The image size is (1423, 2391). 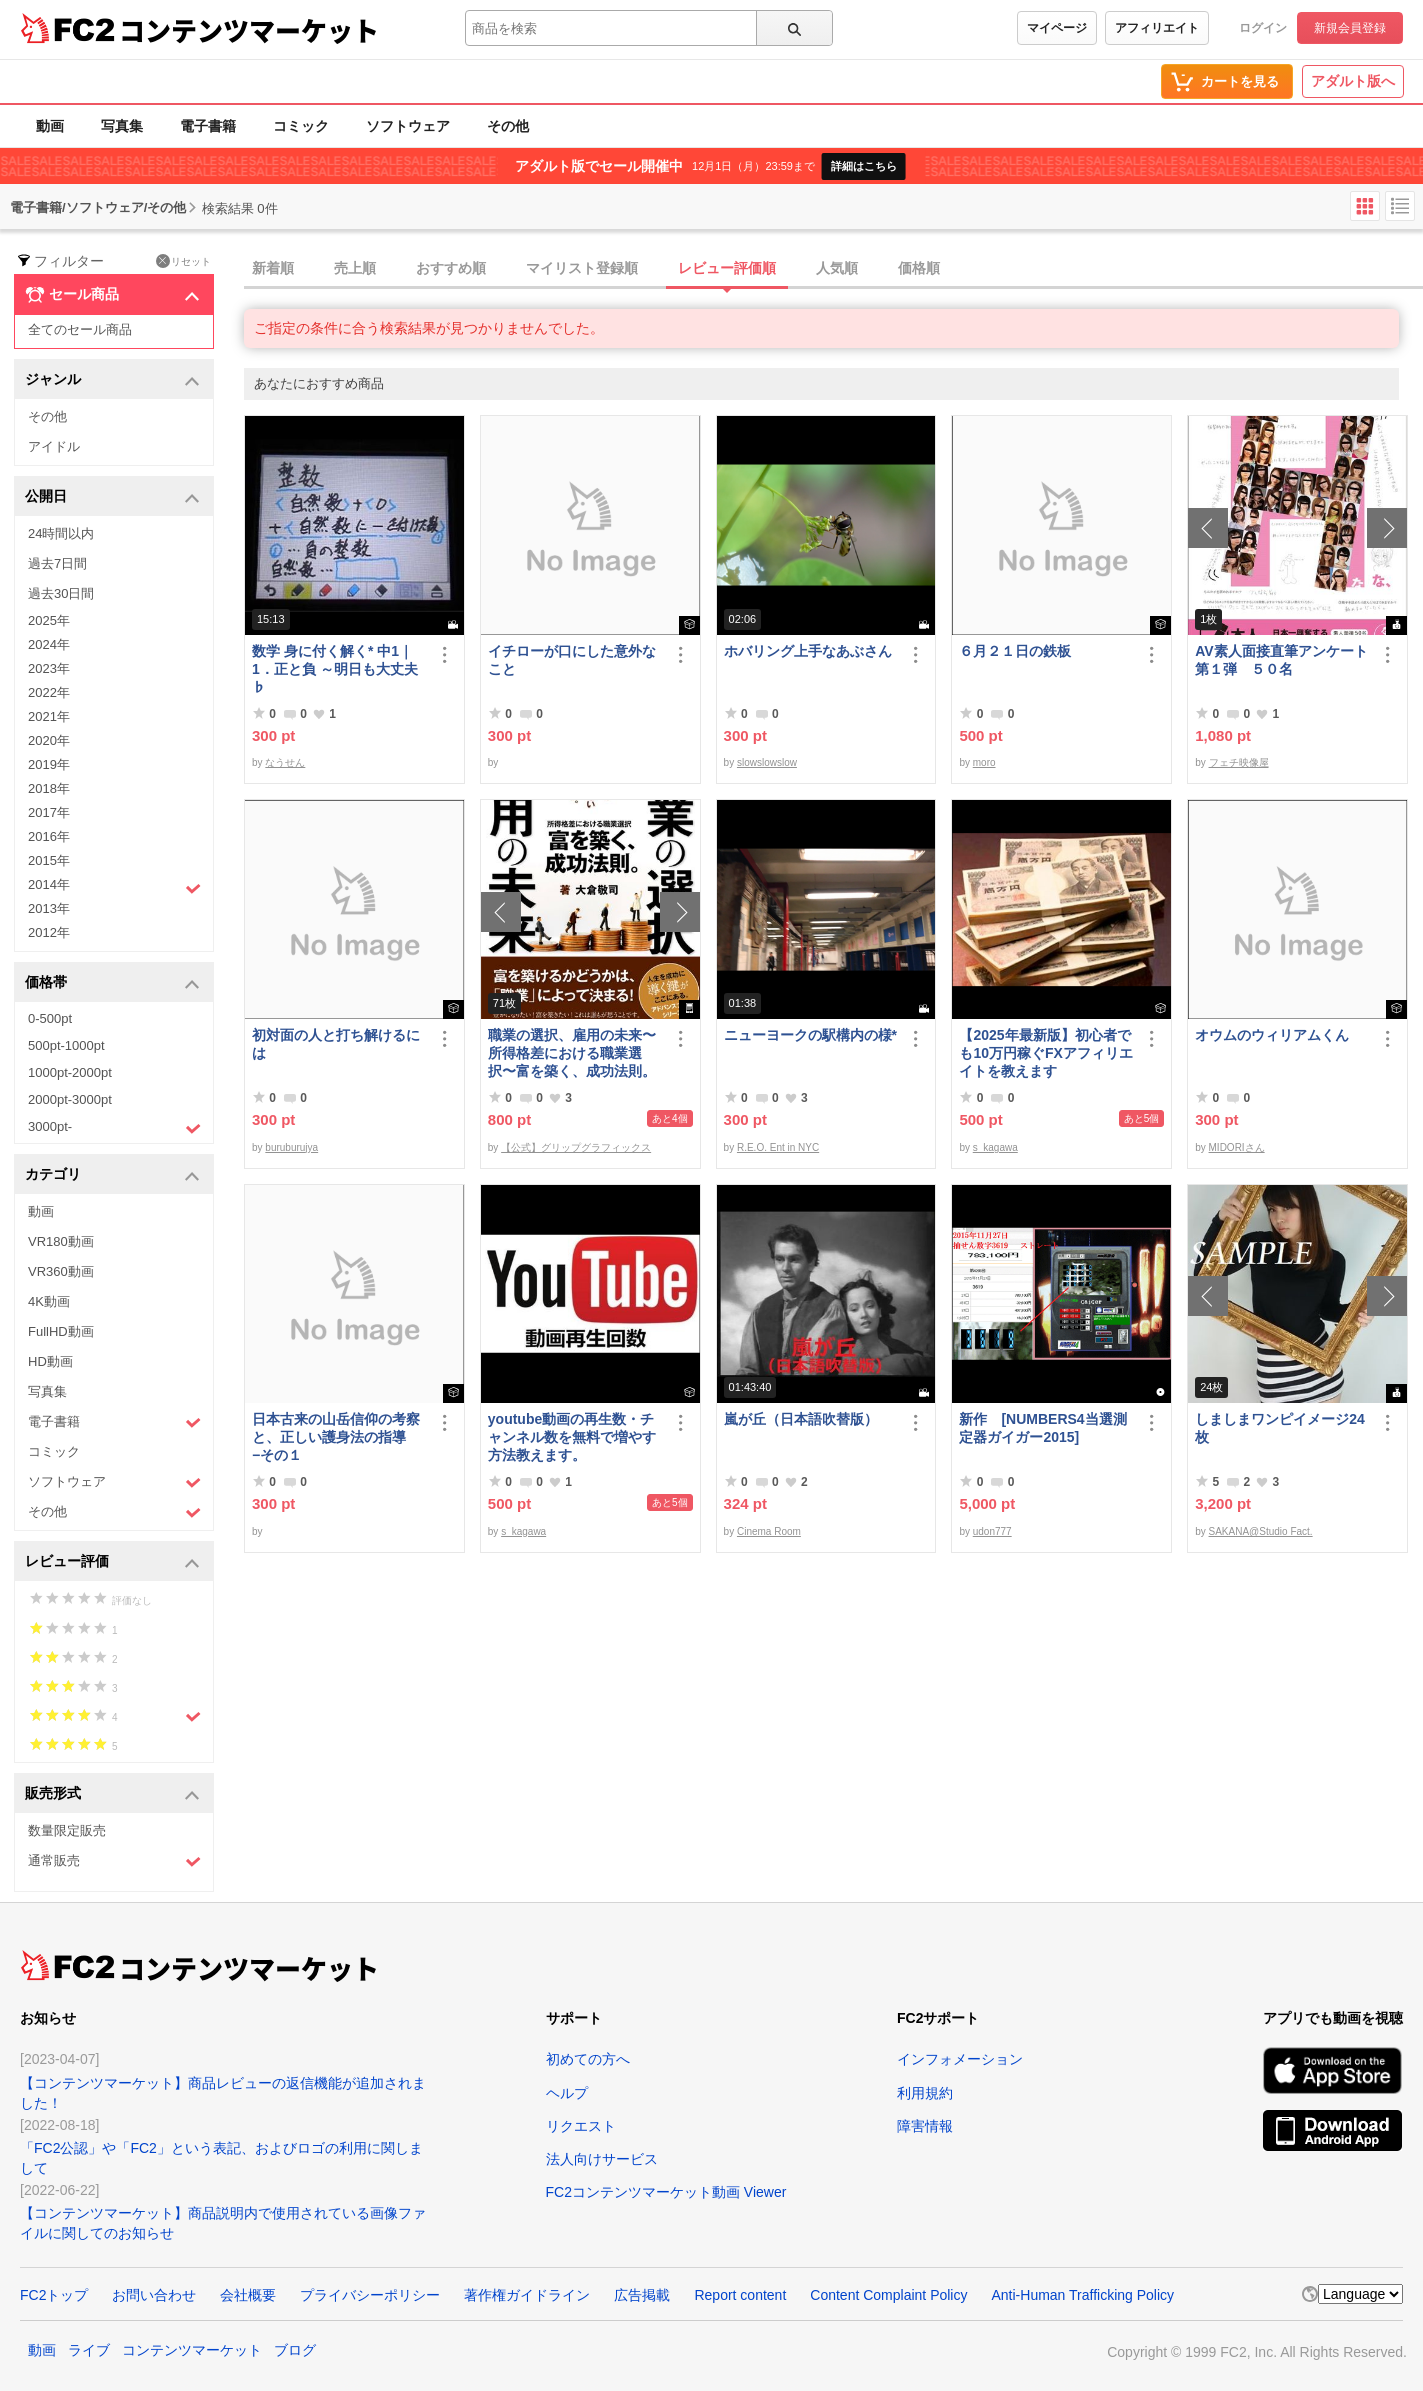 I want to click on 公開日 [button], so click(x=112, y=497).